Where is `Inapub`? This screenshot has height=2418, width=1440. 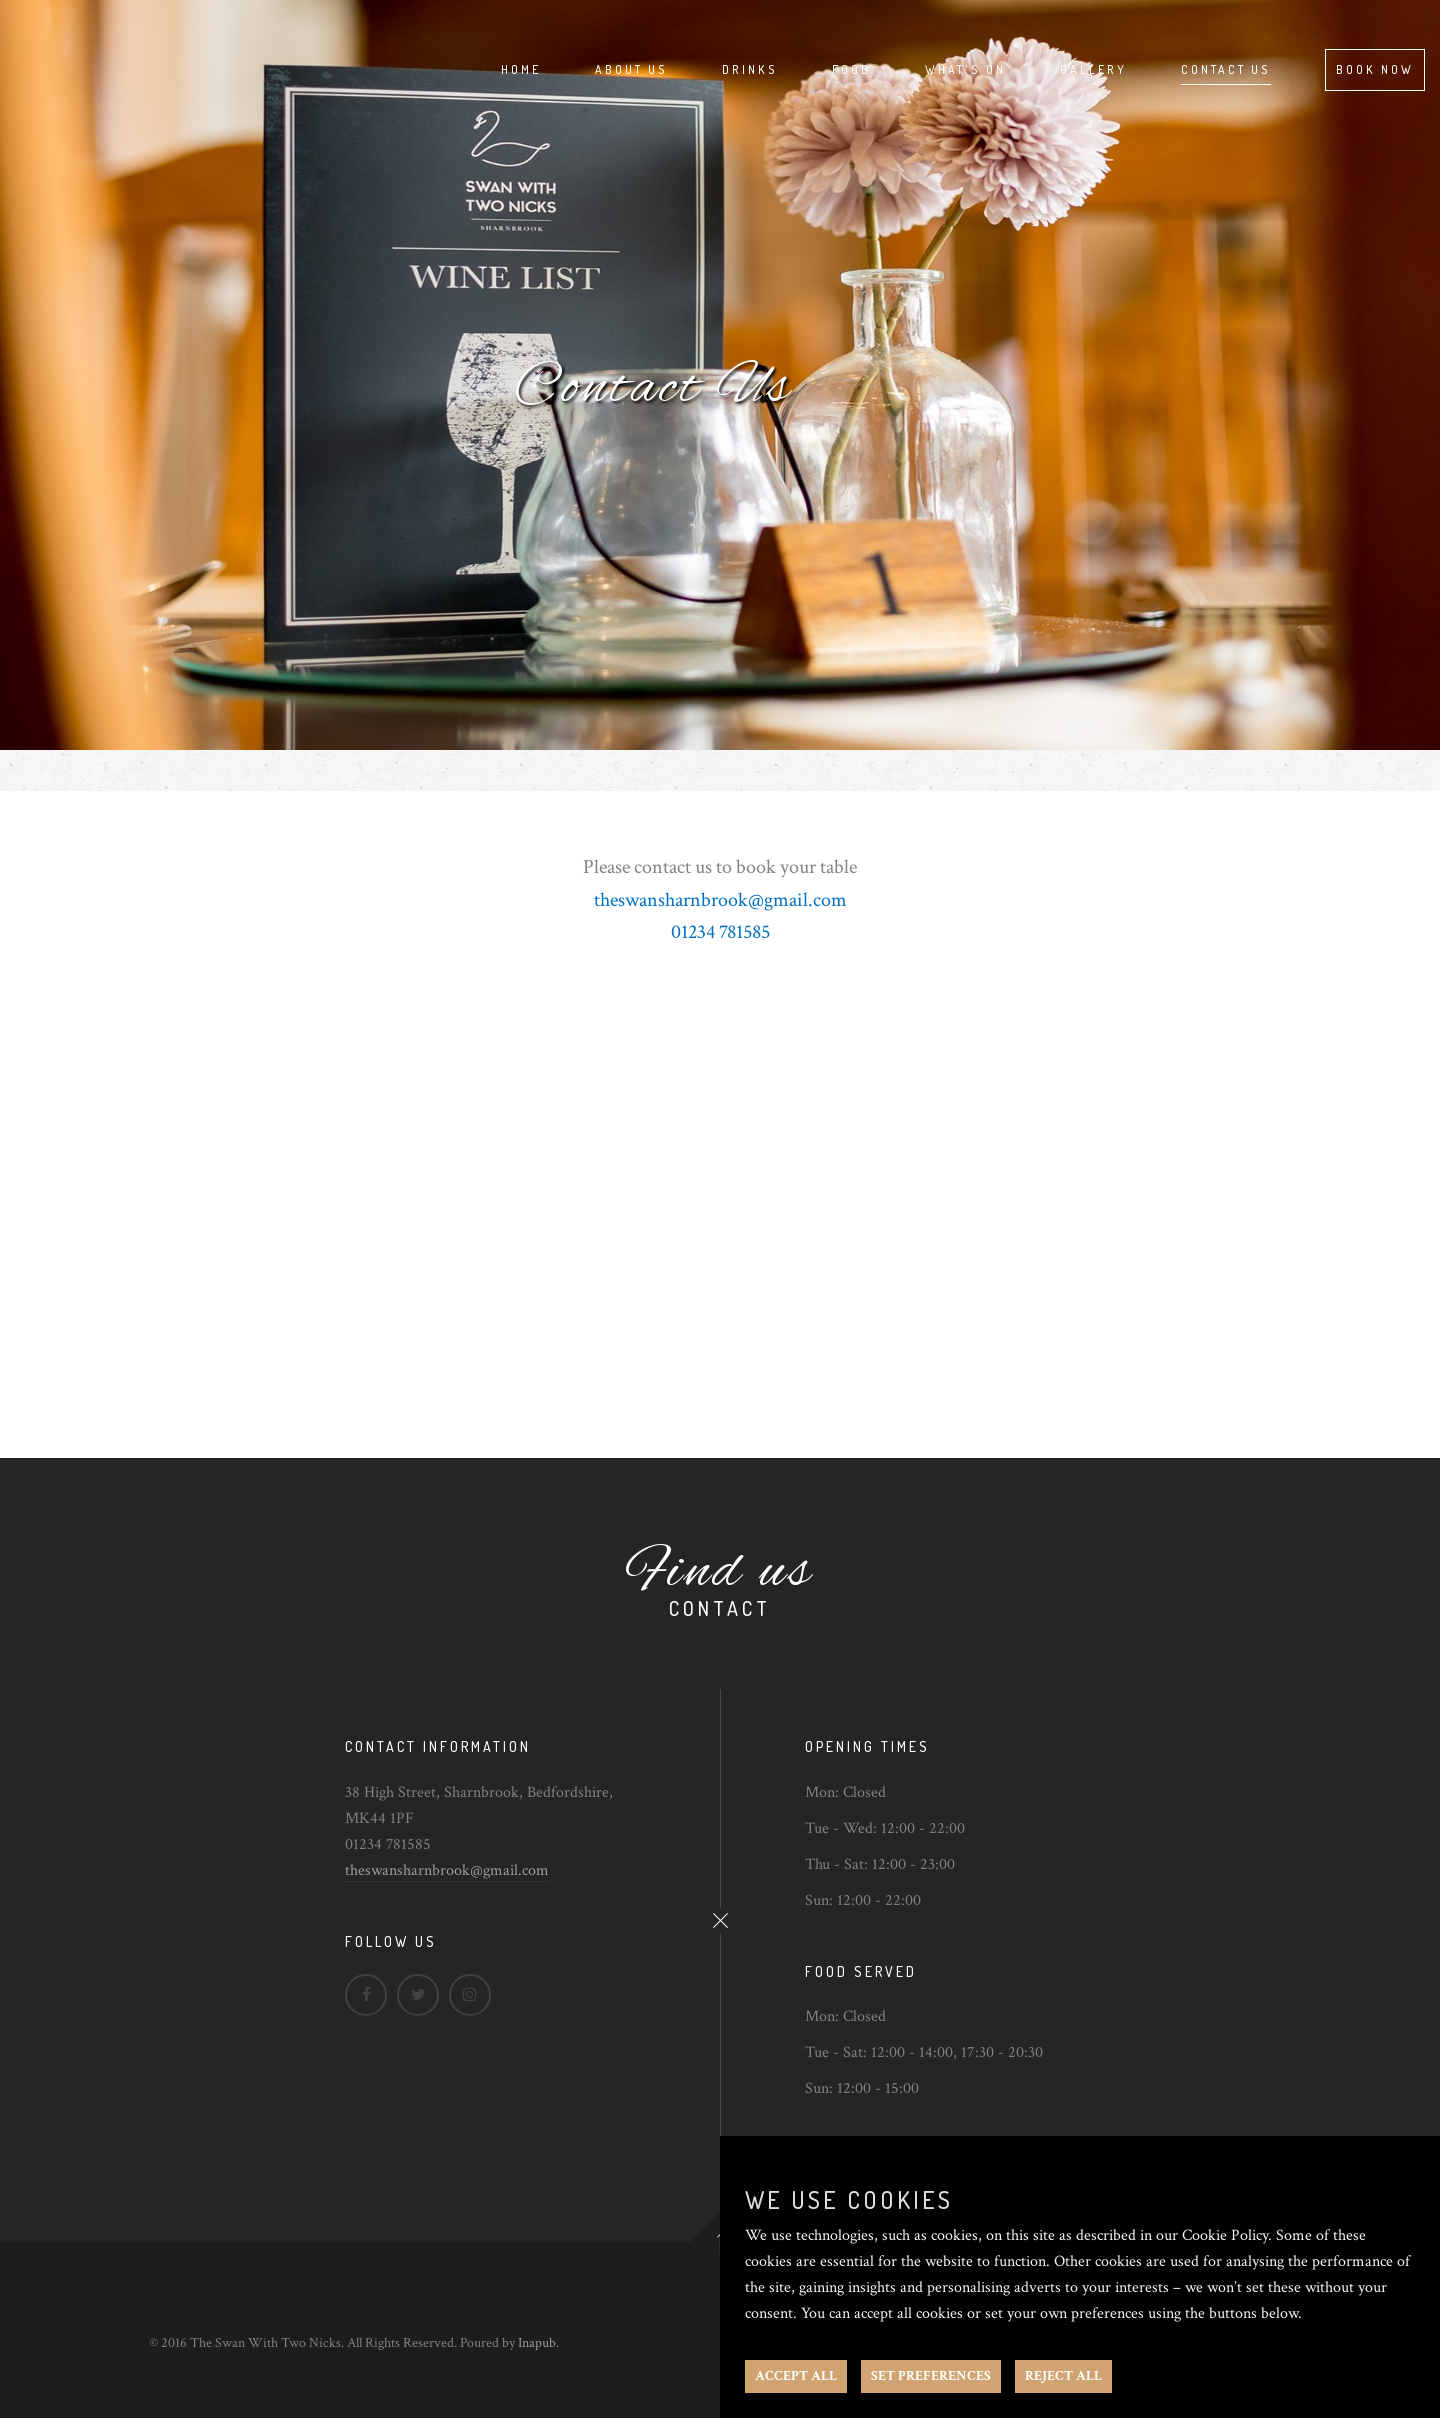 Inapub is located at coordinates (537, 2343).